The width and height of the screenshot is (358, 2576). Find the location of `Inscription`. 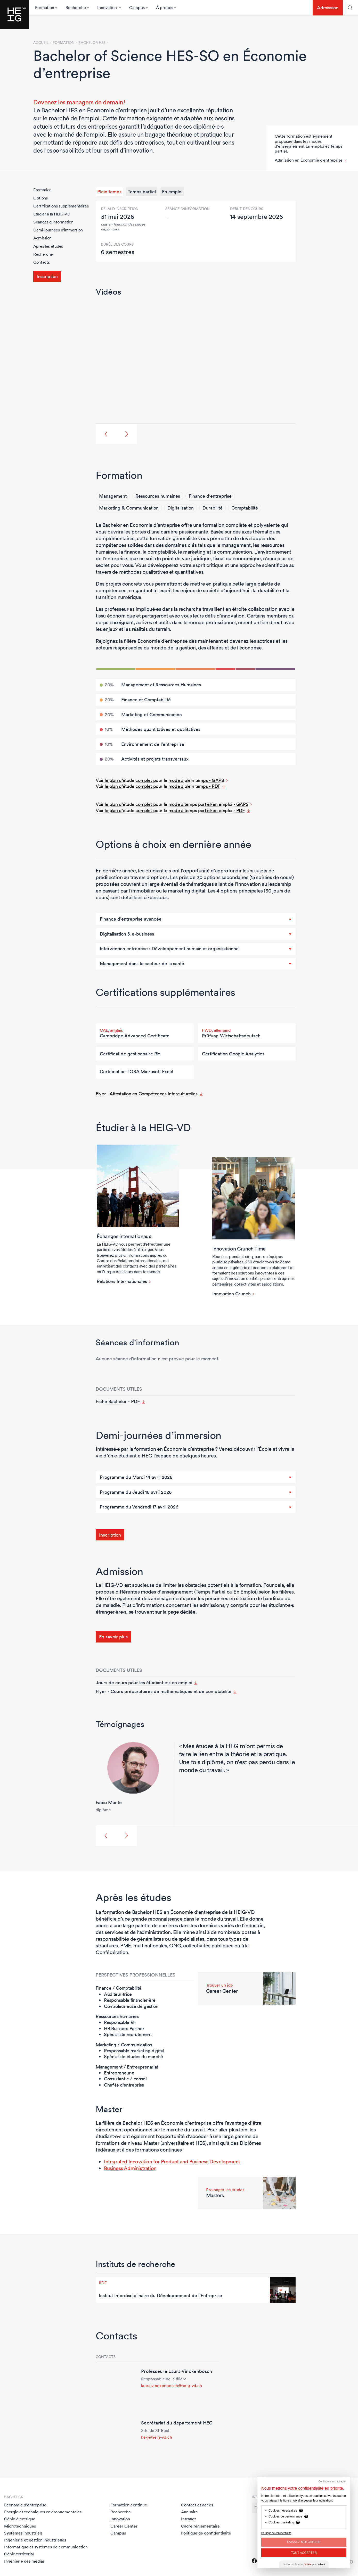

Inscription is located at coordinates (47, 276).